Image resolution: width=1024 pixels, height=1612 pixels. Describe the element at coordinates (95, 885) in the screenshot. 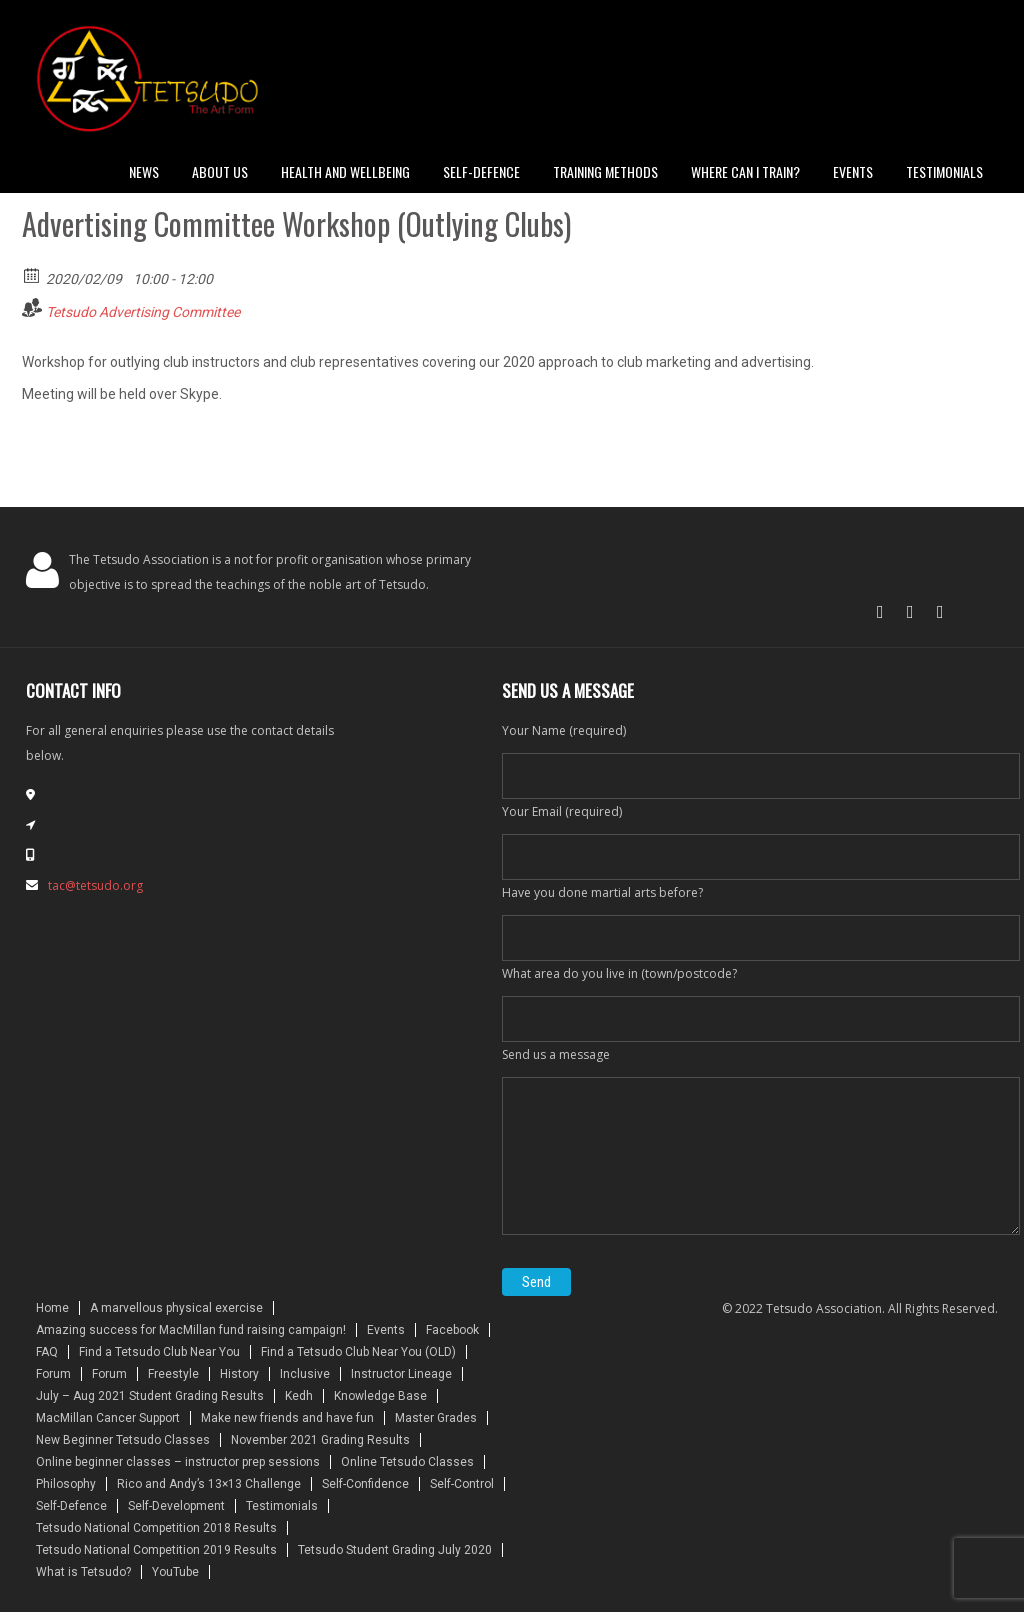

I see `tac@tetsudo.org` at that location.